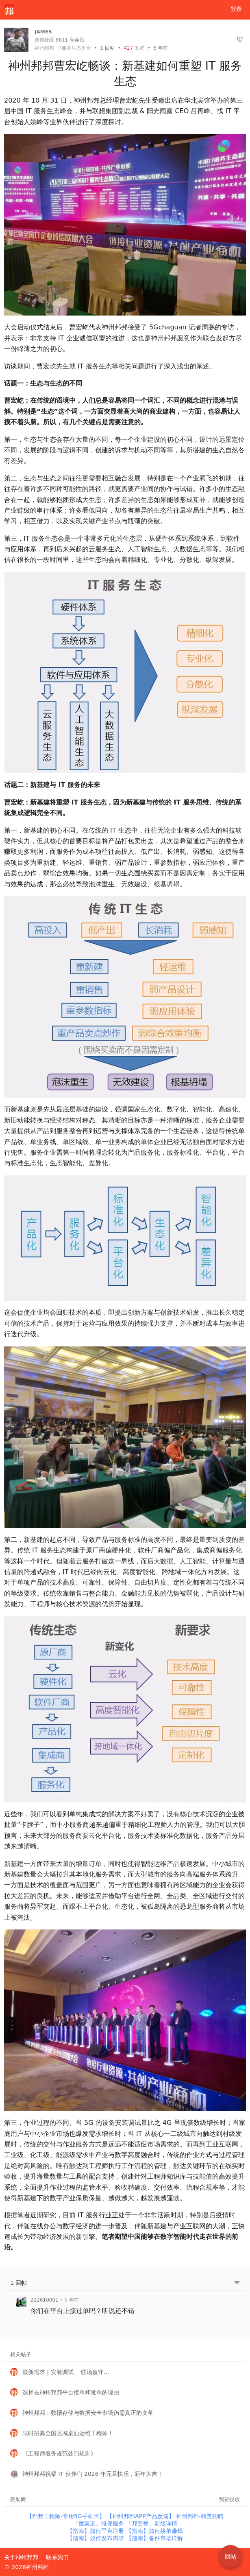 This screenshot has height=2576, width=250. What do you see at coordinates (70, 2392) in the screenshot?
I see `选择在神州邦邦平台接单和发单的理由` at bounding box center [70, 2392].